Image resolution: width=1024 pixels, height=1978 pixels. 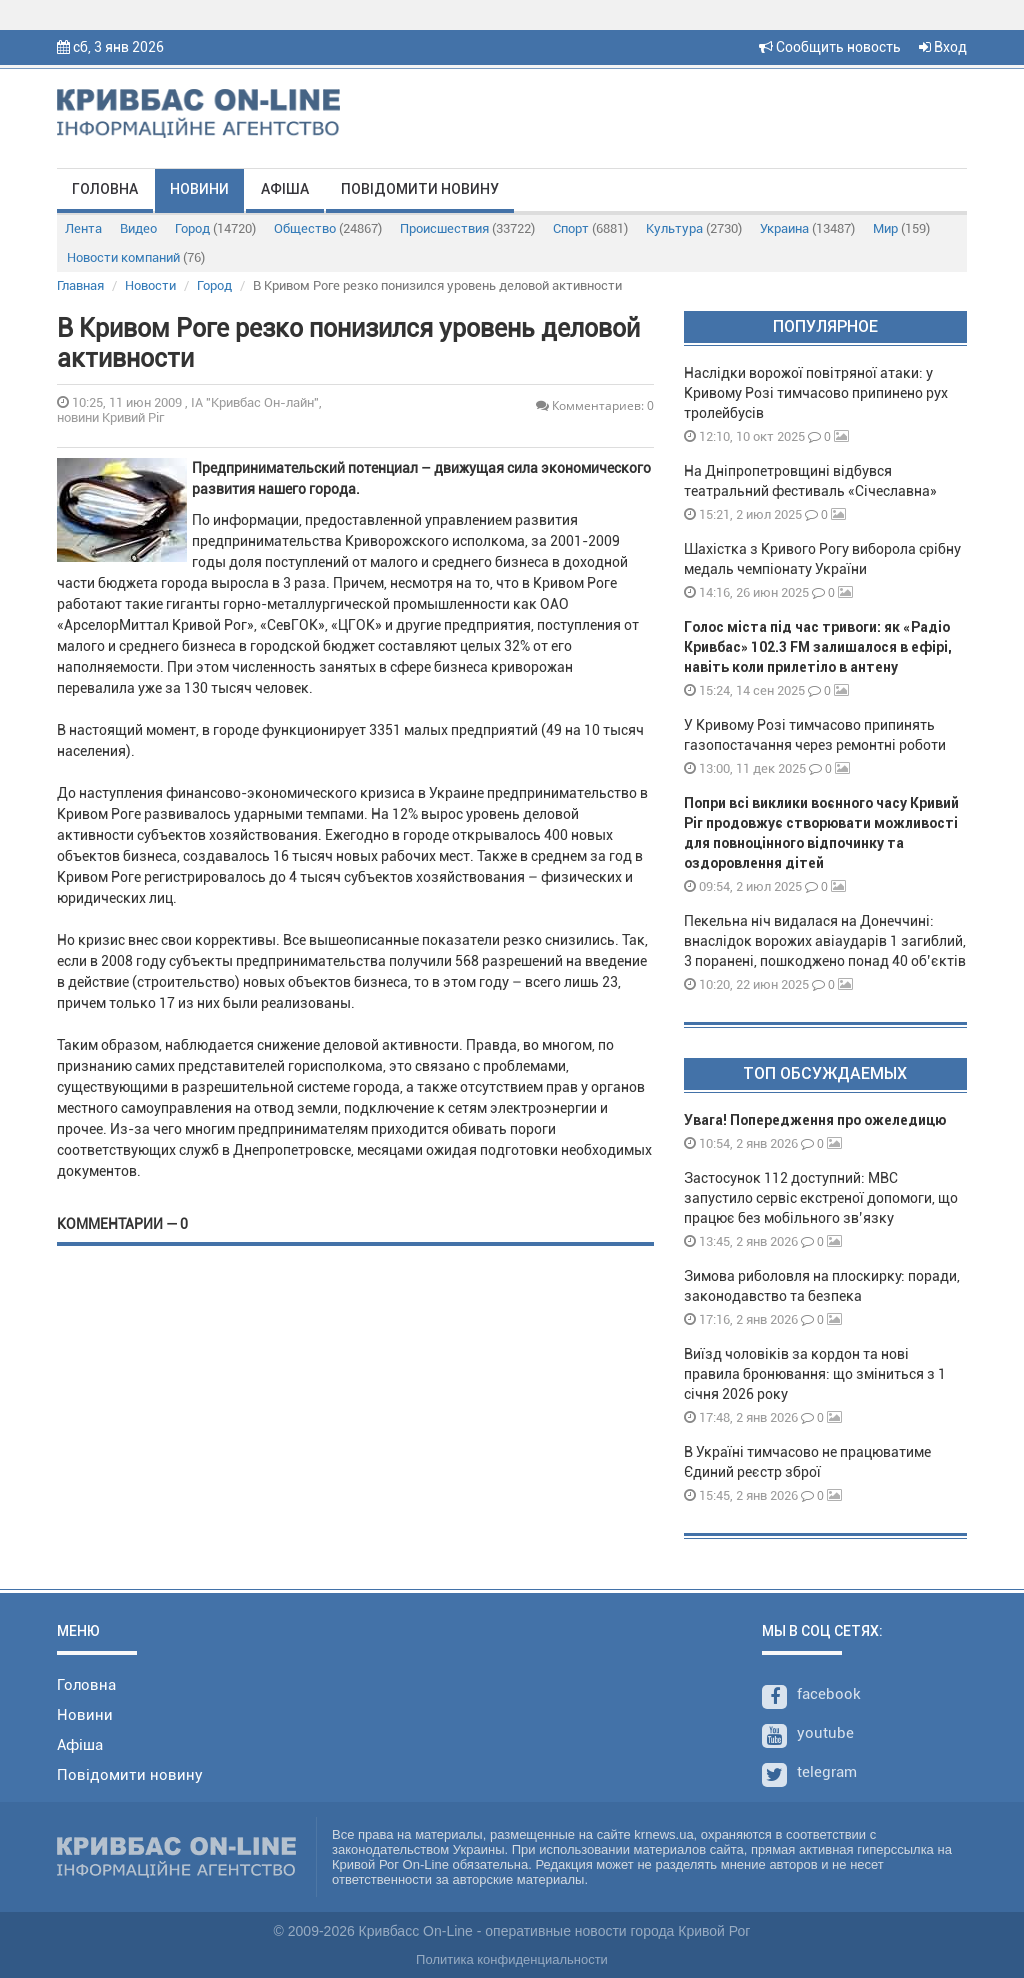 What do you see at coordinates (105, 189) in the screenshot?
I see `Головна` at bounding box center [105, 189].